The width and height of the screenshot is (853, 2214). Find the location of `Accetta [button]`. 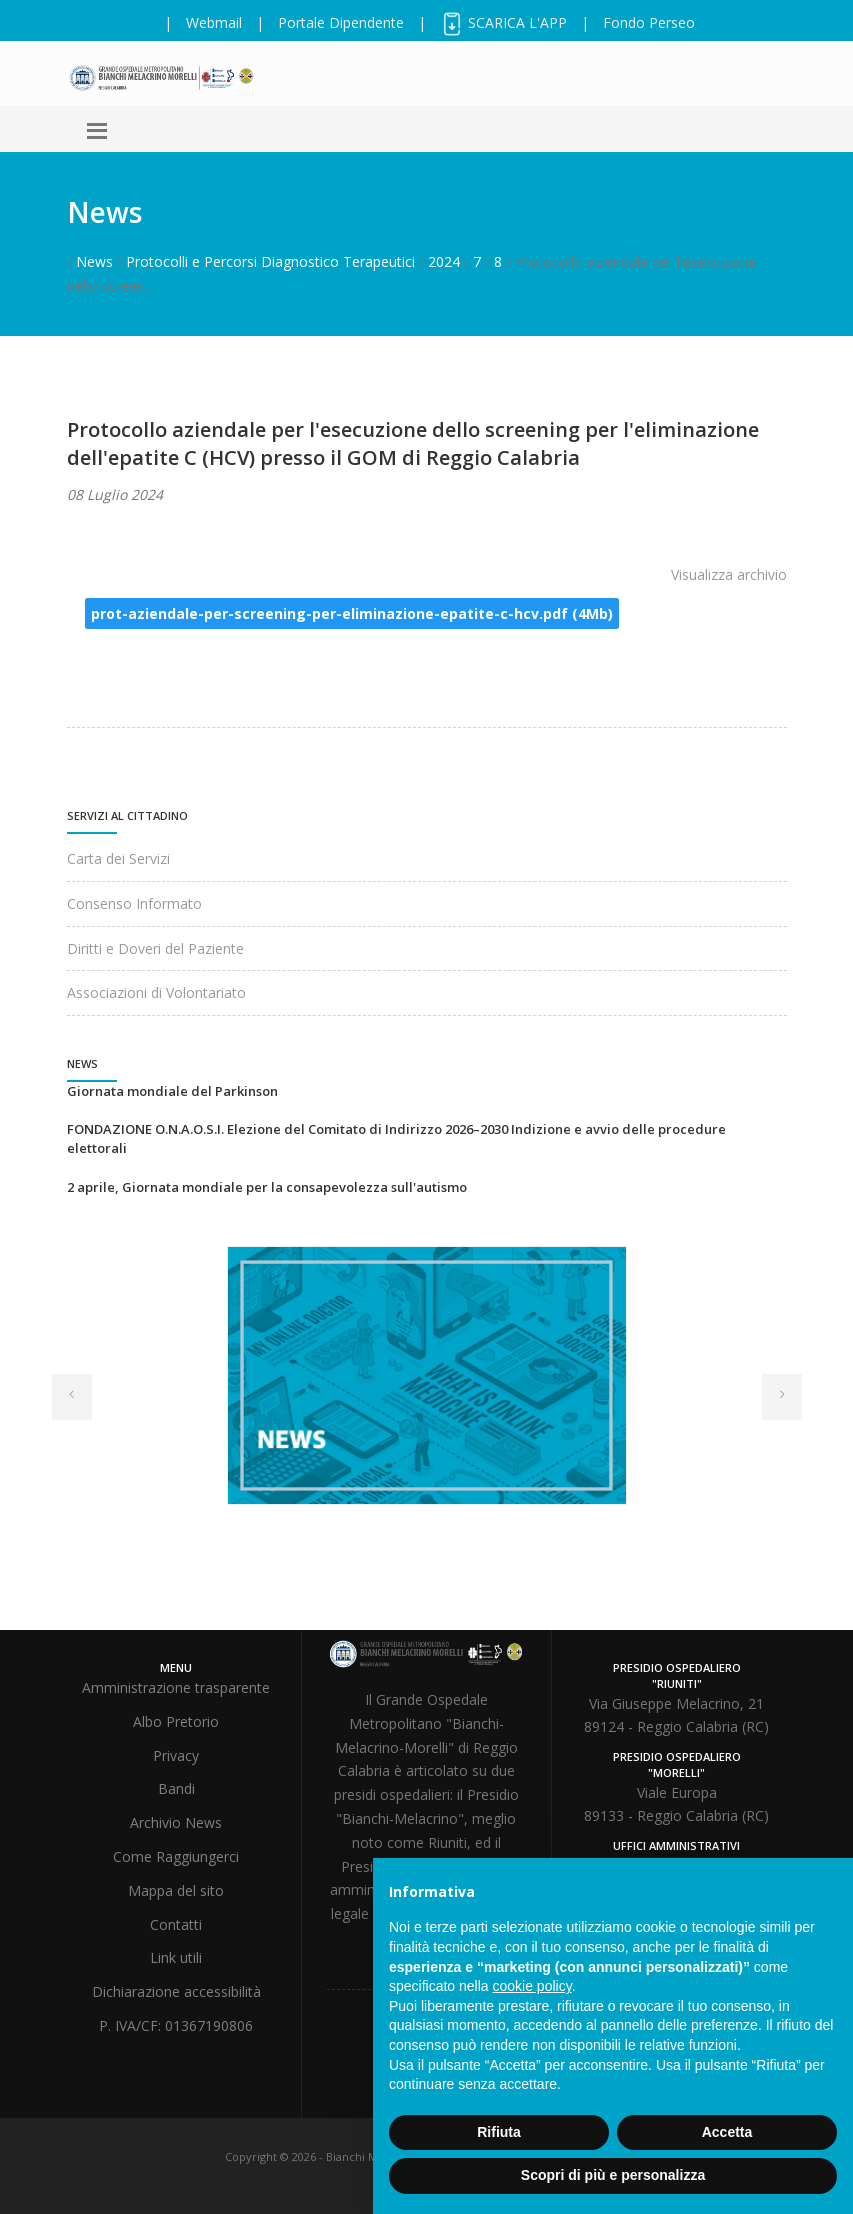

Accetta [button] is located at coordinates (727, 2132).